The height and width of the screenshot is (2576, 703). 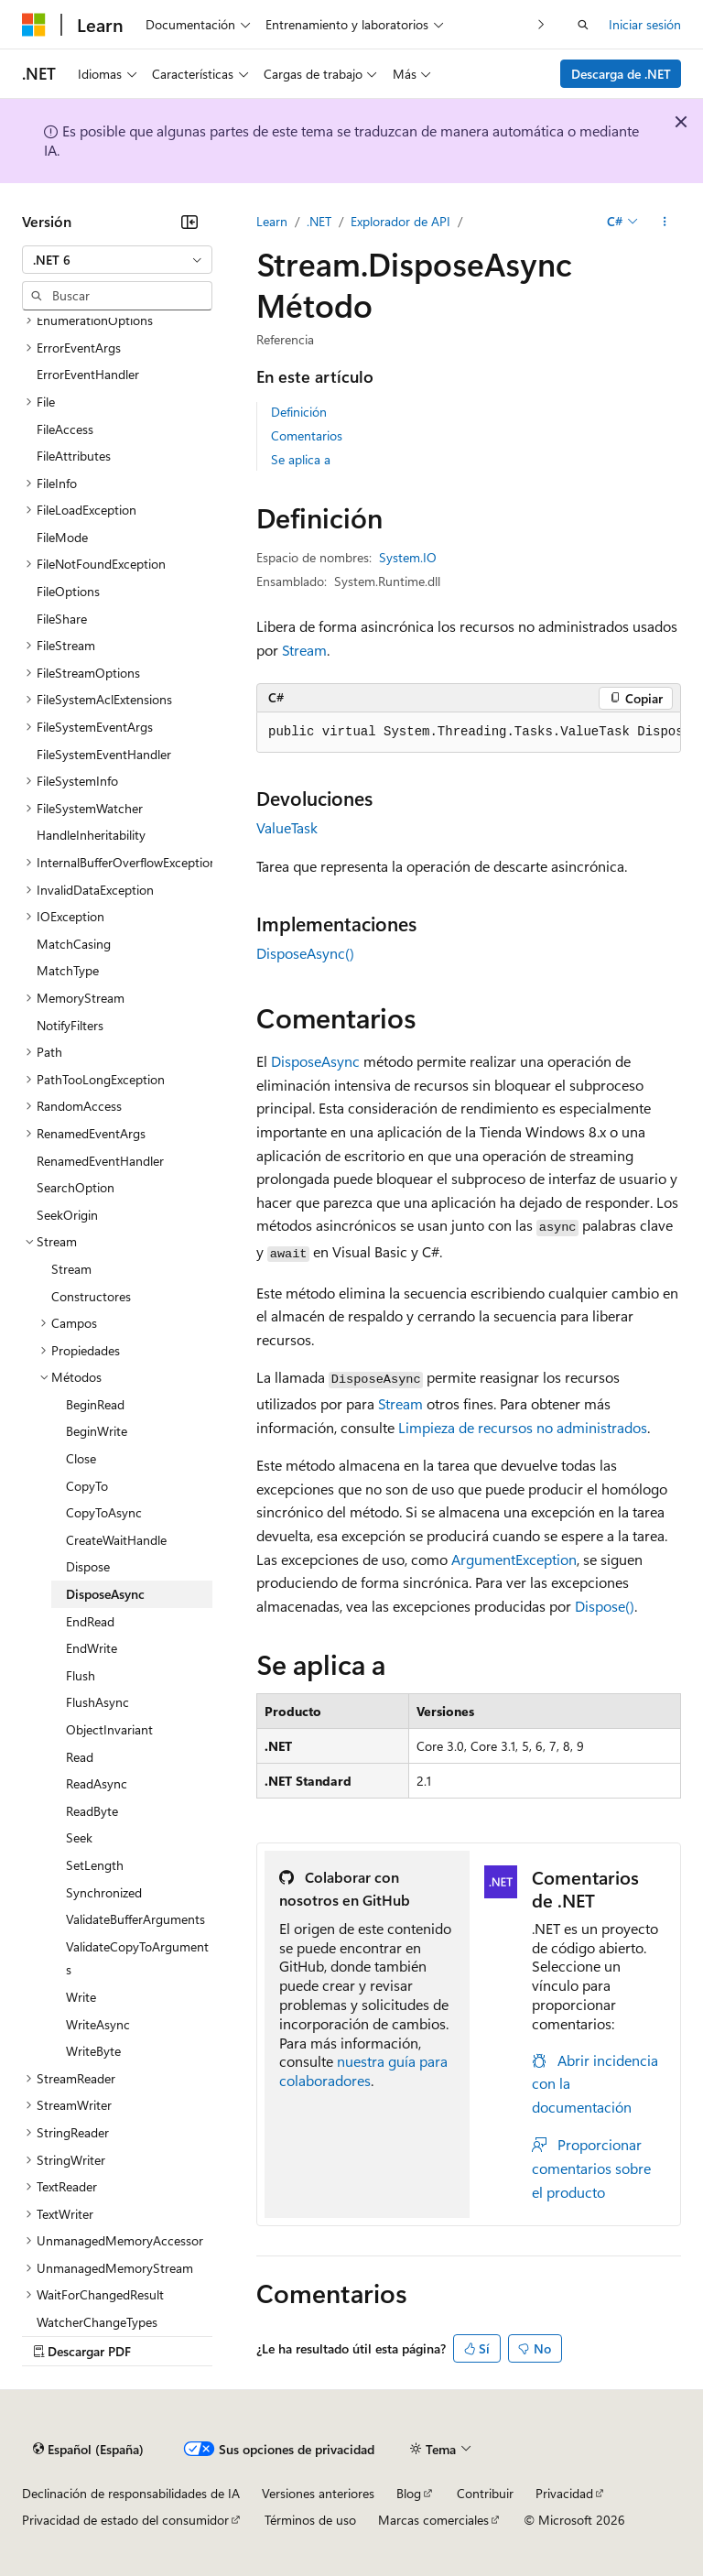 What do you see at coordinates (87, 1486) in the screenshot?
I see `CopyTo [treeitem]` at bounding box center [87, 1486].